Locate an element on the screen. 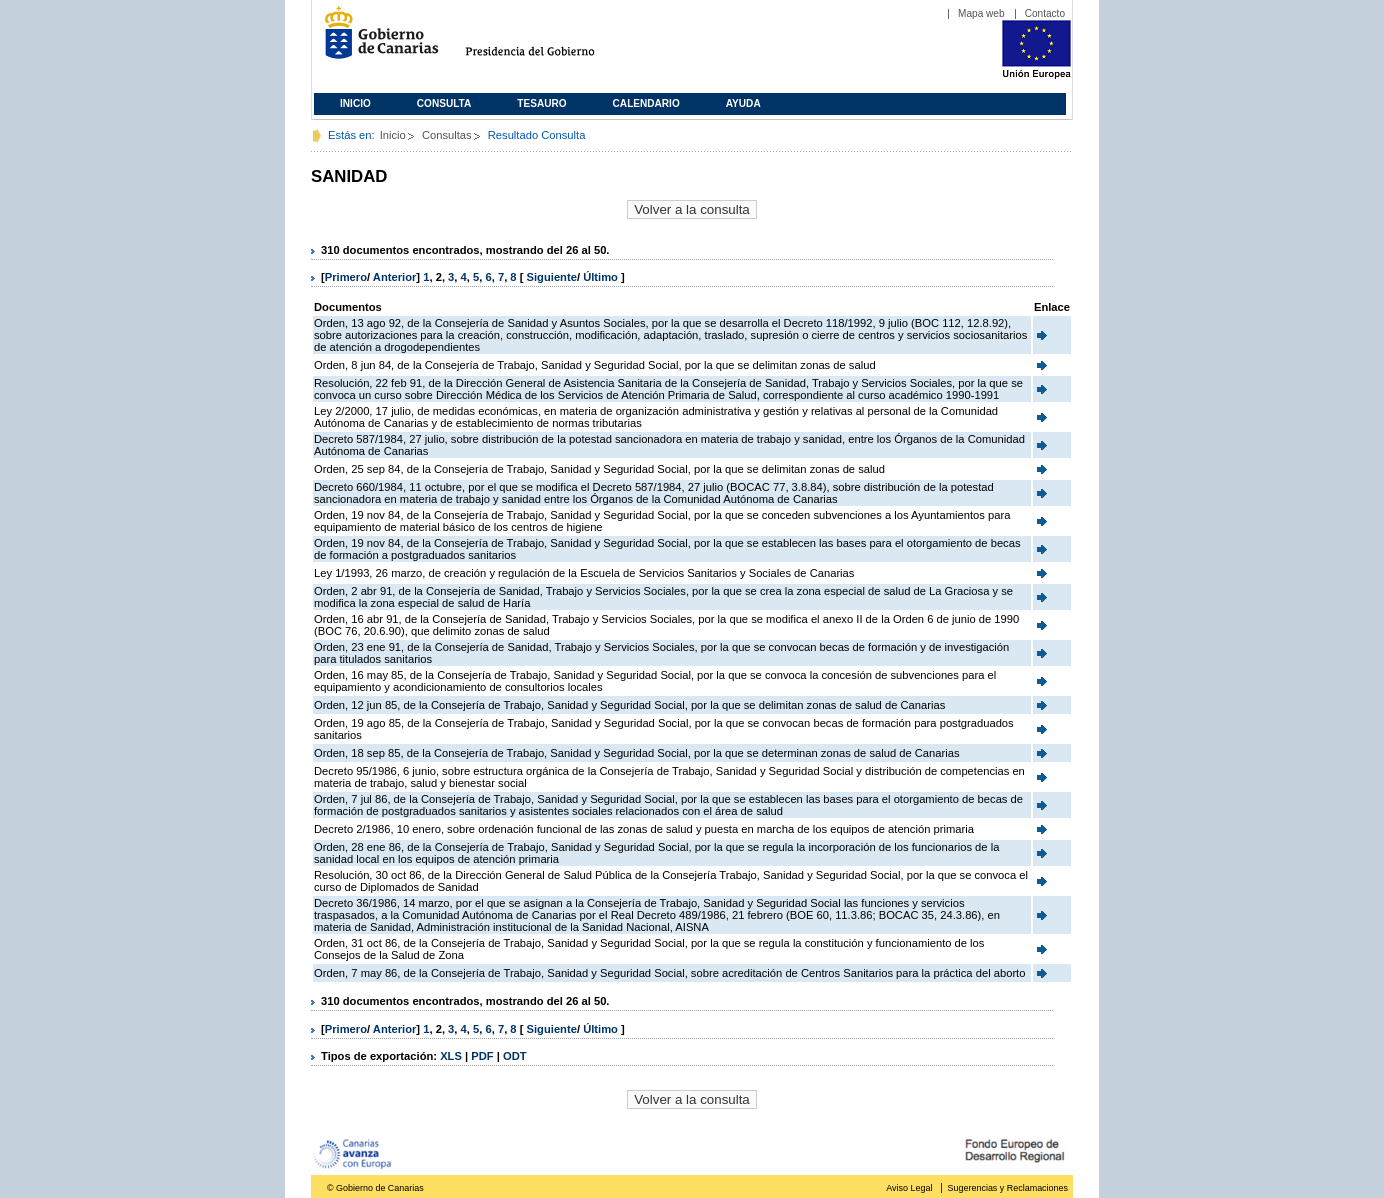 This screenshot has width=1384, height=1198. Gobierno de Canarias is located at coordinates (375, 40).